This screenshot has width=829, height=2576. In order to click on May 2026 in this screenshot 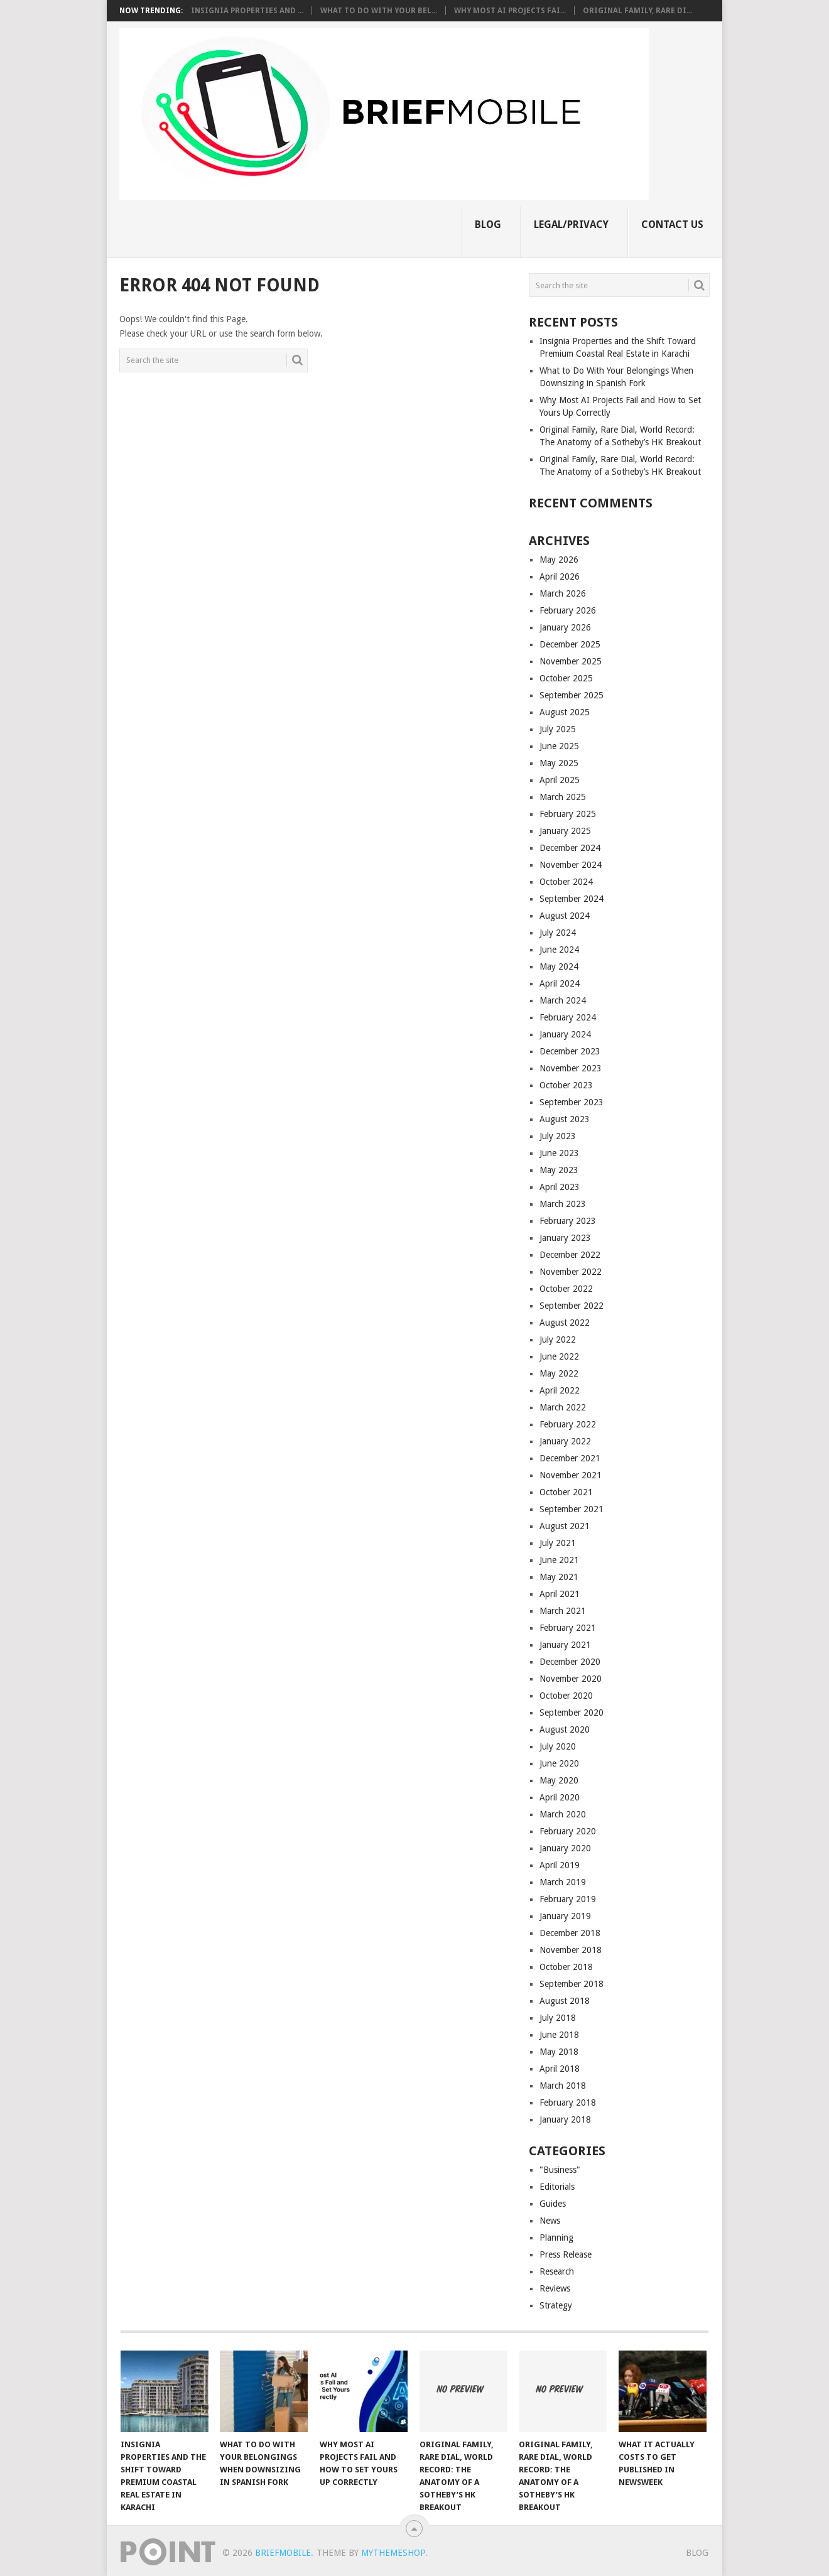, I will do `click(558, 560)`.